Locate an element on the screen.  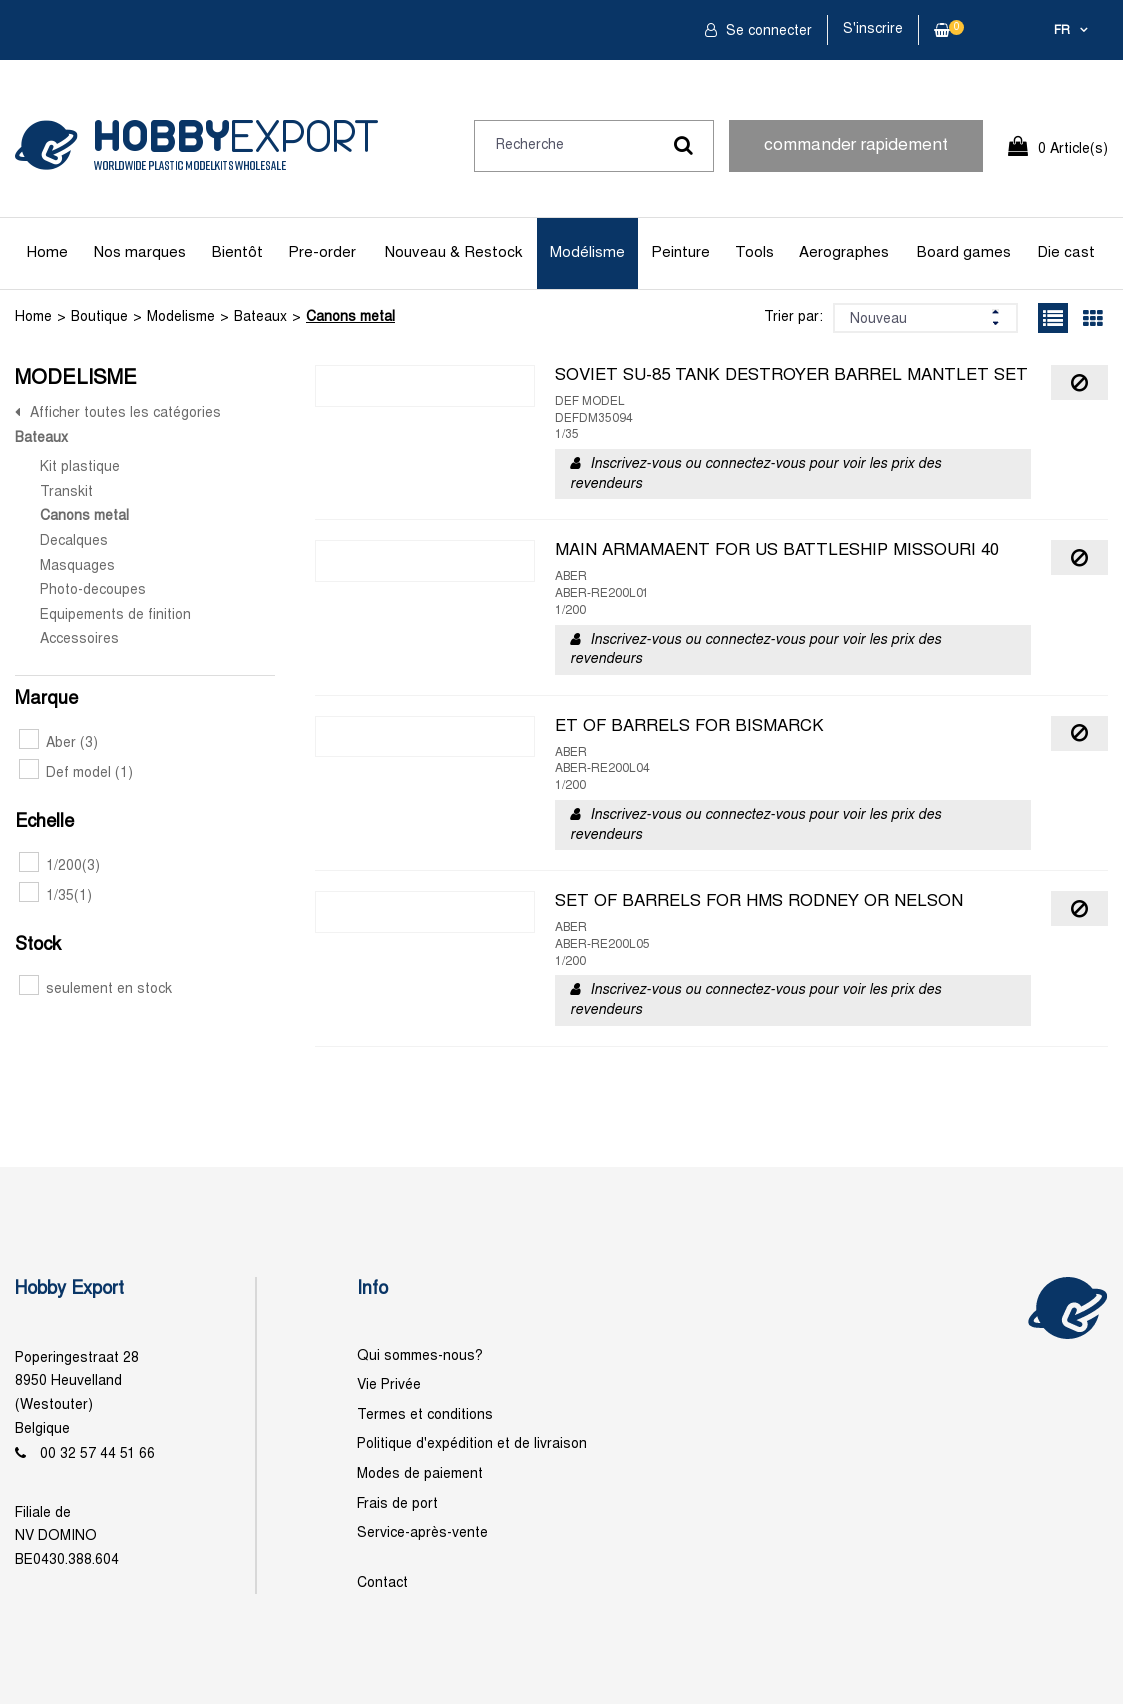
Modes de paiement is located at coordinates (420, 1474).